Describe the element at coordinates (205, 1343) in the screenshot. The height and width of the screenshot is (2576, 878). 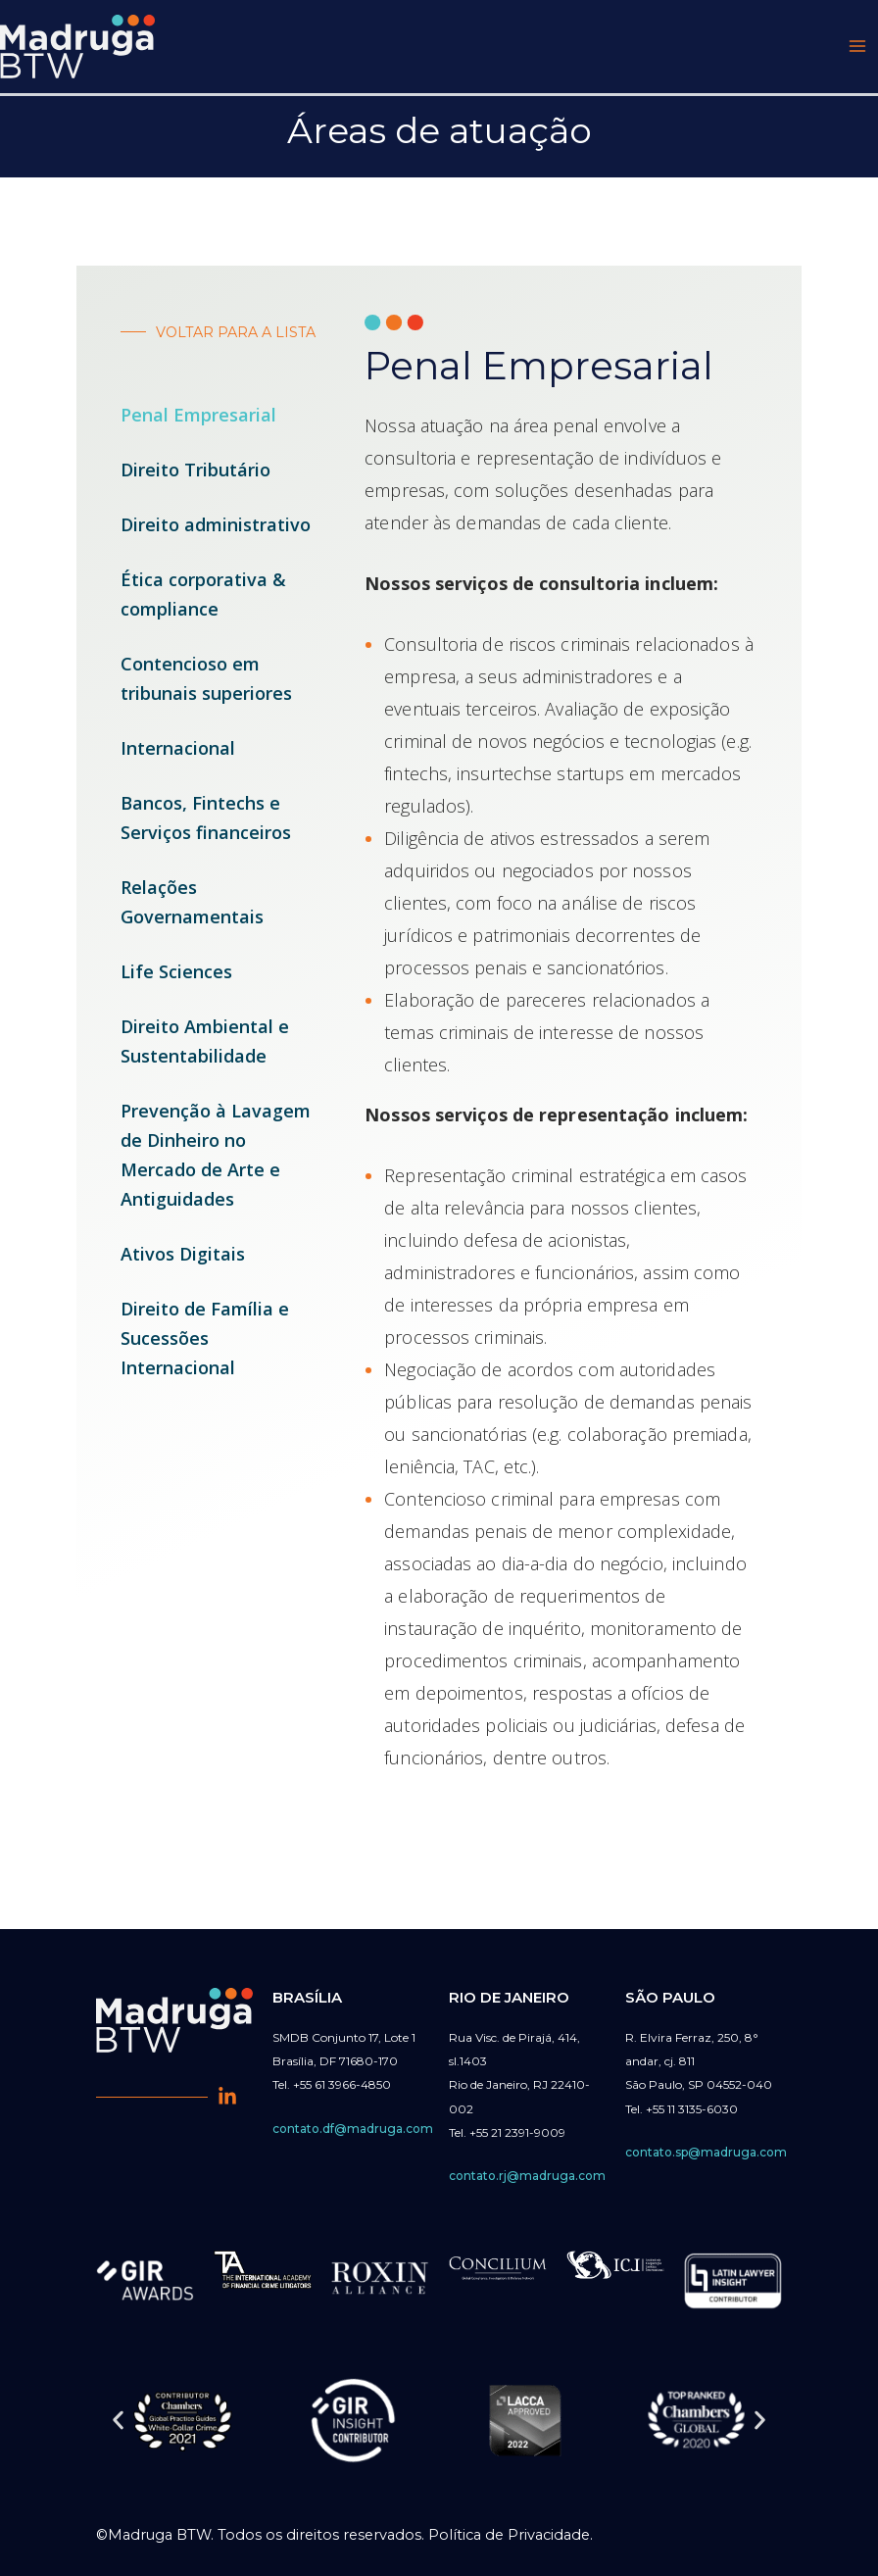
I see `Direito de Família e Sucessões Internacional` at that location.